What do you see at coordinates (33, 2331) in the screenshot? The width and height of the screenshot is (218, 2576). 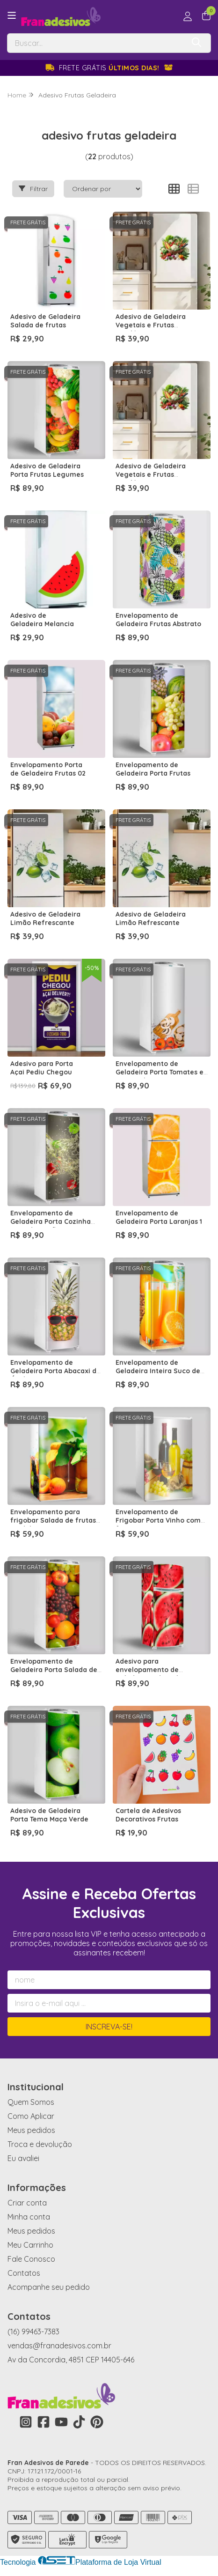 I see `(16) 99463-7383` at bounding box center [33, 2331].